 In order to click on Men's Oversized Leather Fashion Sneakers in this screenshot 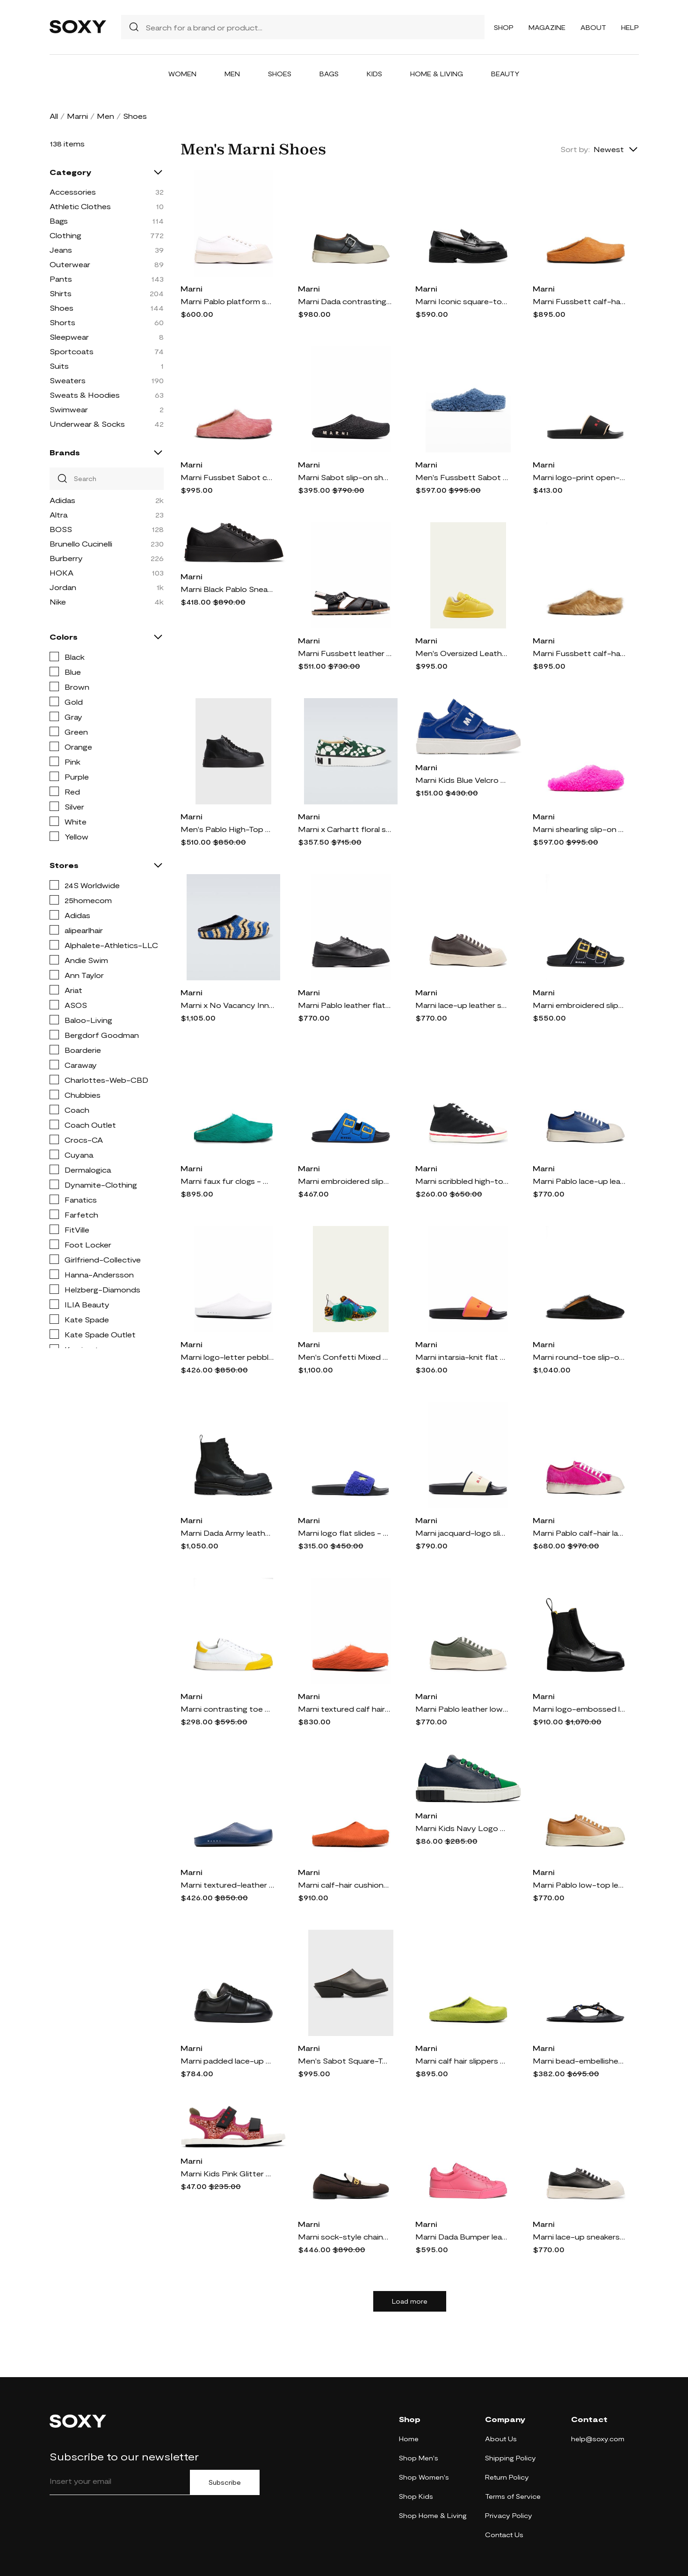, I will do `click(462, 653)`.